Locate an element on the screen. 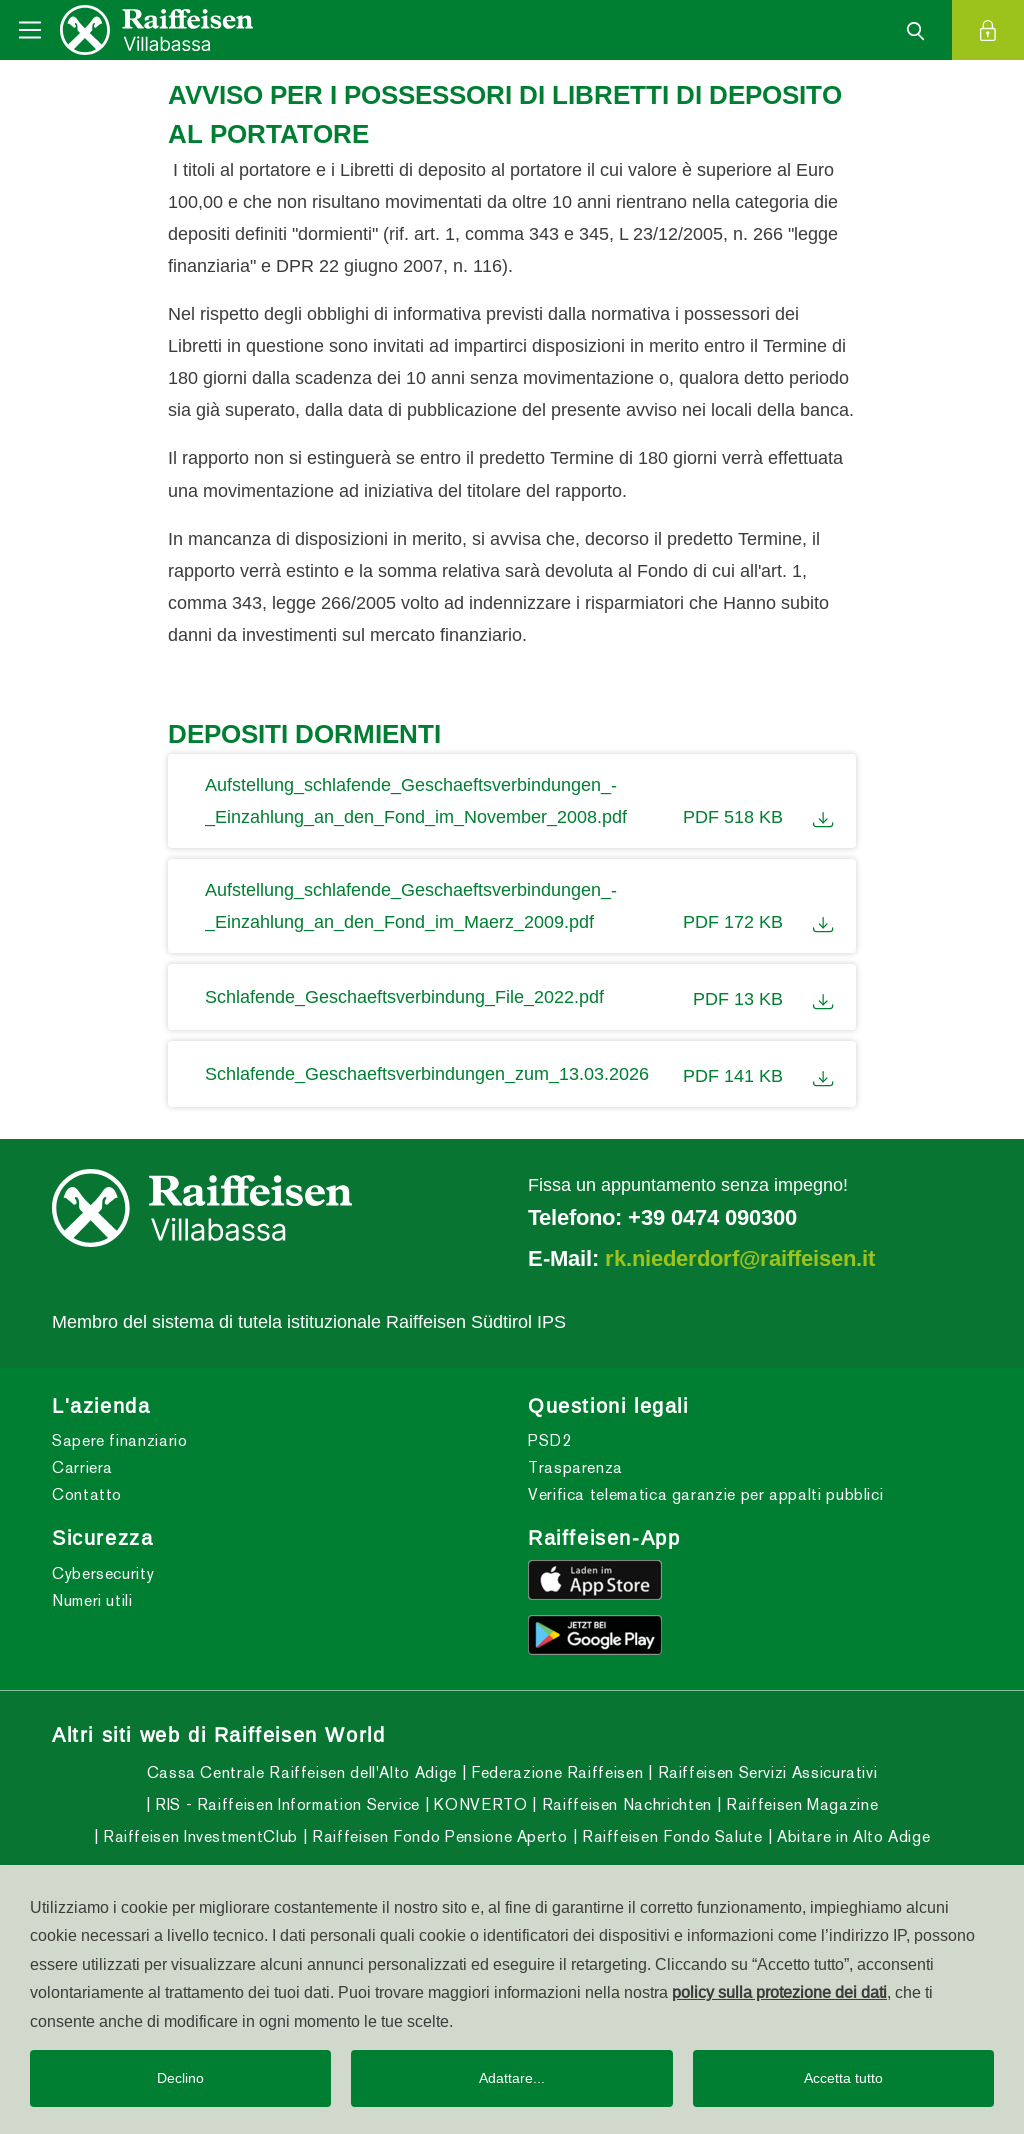  policy sulla protezione dei dati is located at coordinates (779, 1992).